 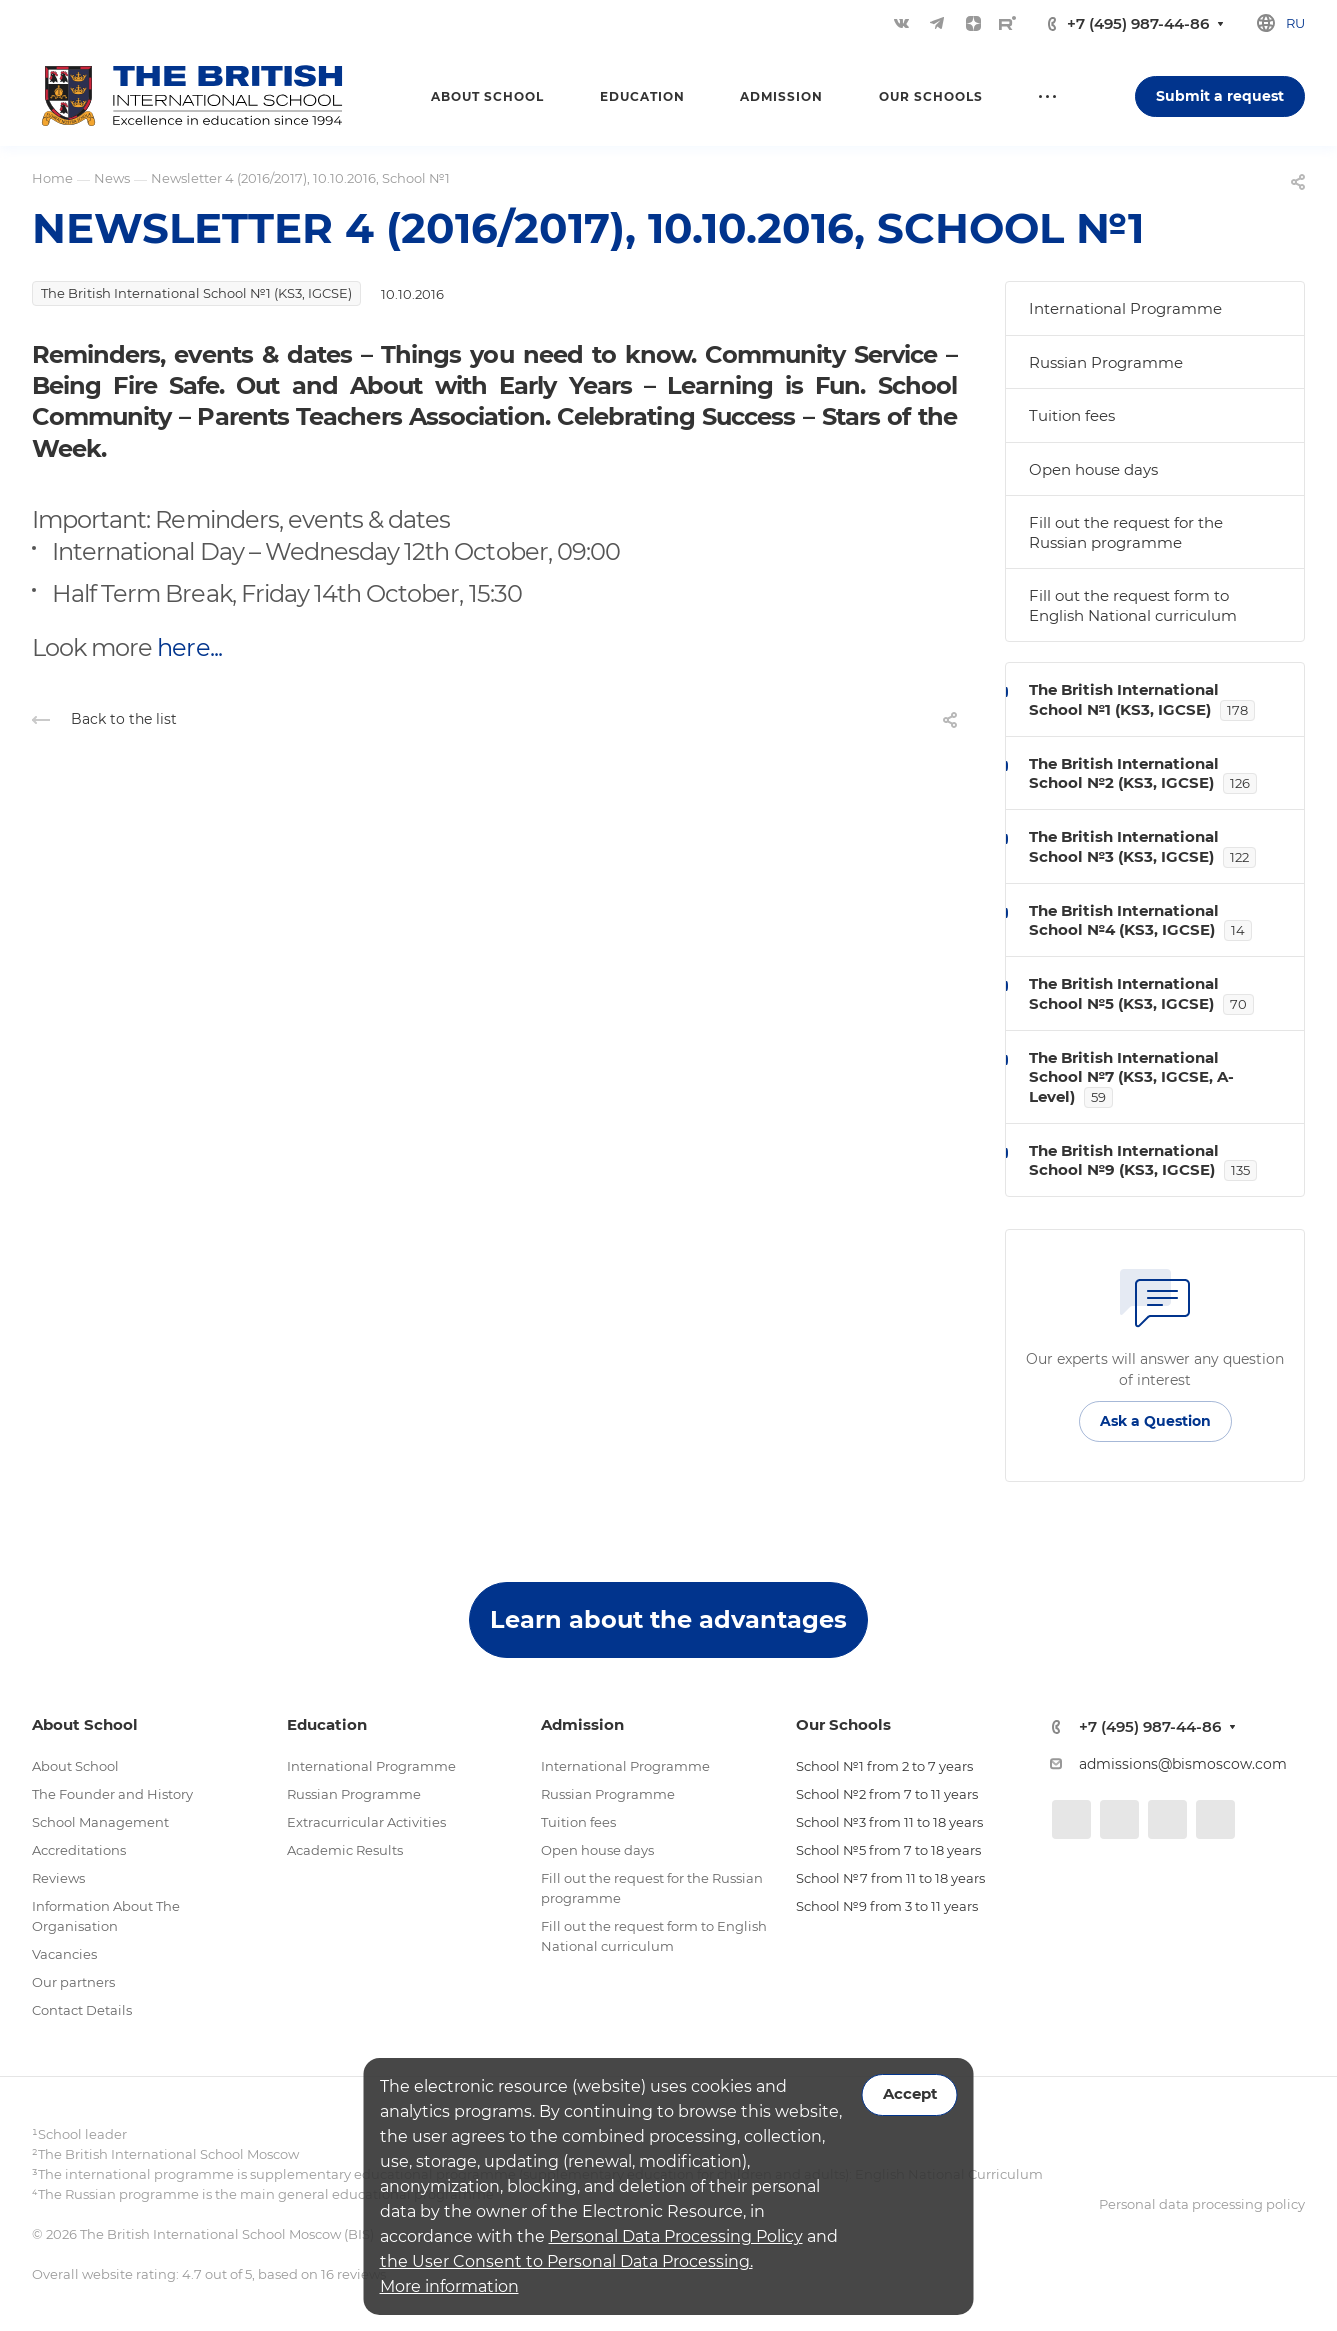 What do you see at coordinates (1125, 308) in the screenshot?
I see `International Programme` at bounding box center [1125, 308].